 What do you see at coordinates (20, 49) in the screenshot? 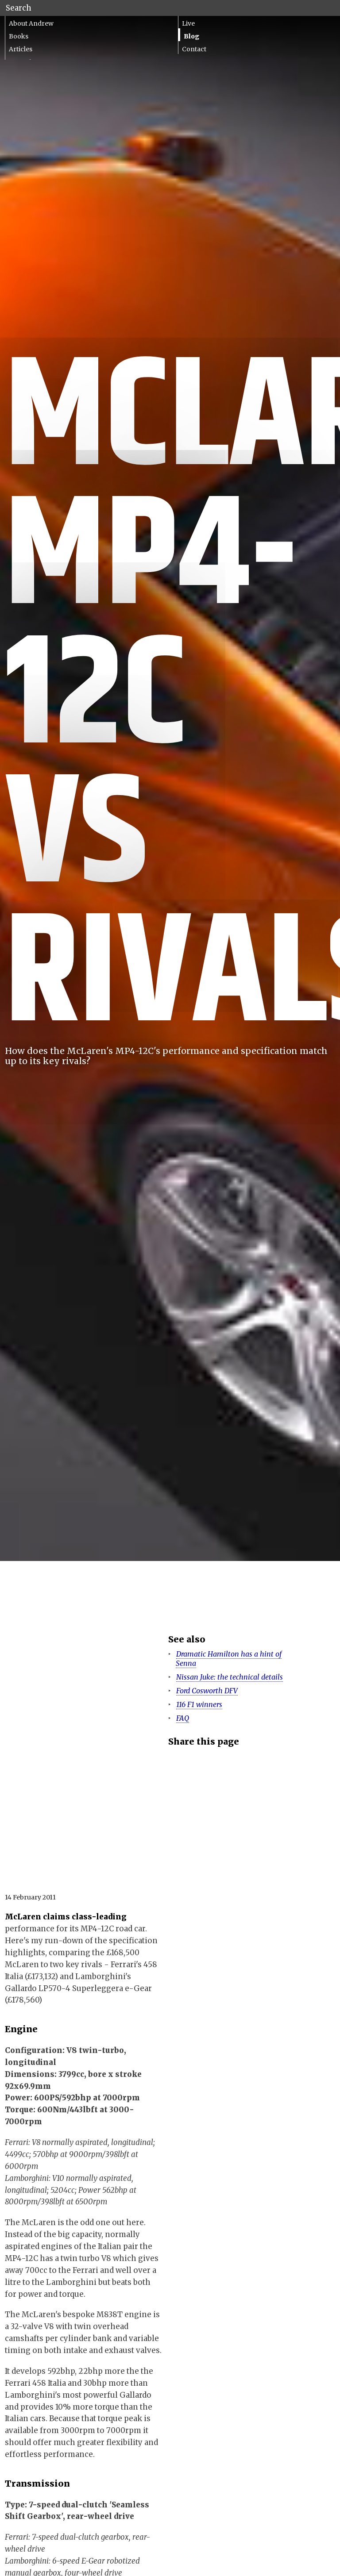
I see `Articles` at bounding box center [20, 49].